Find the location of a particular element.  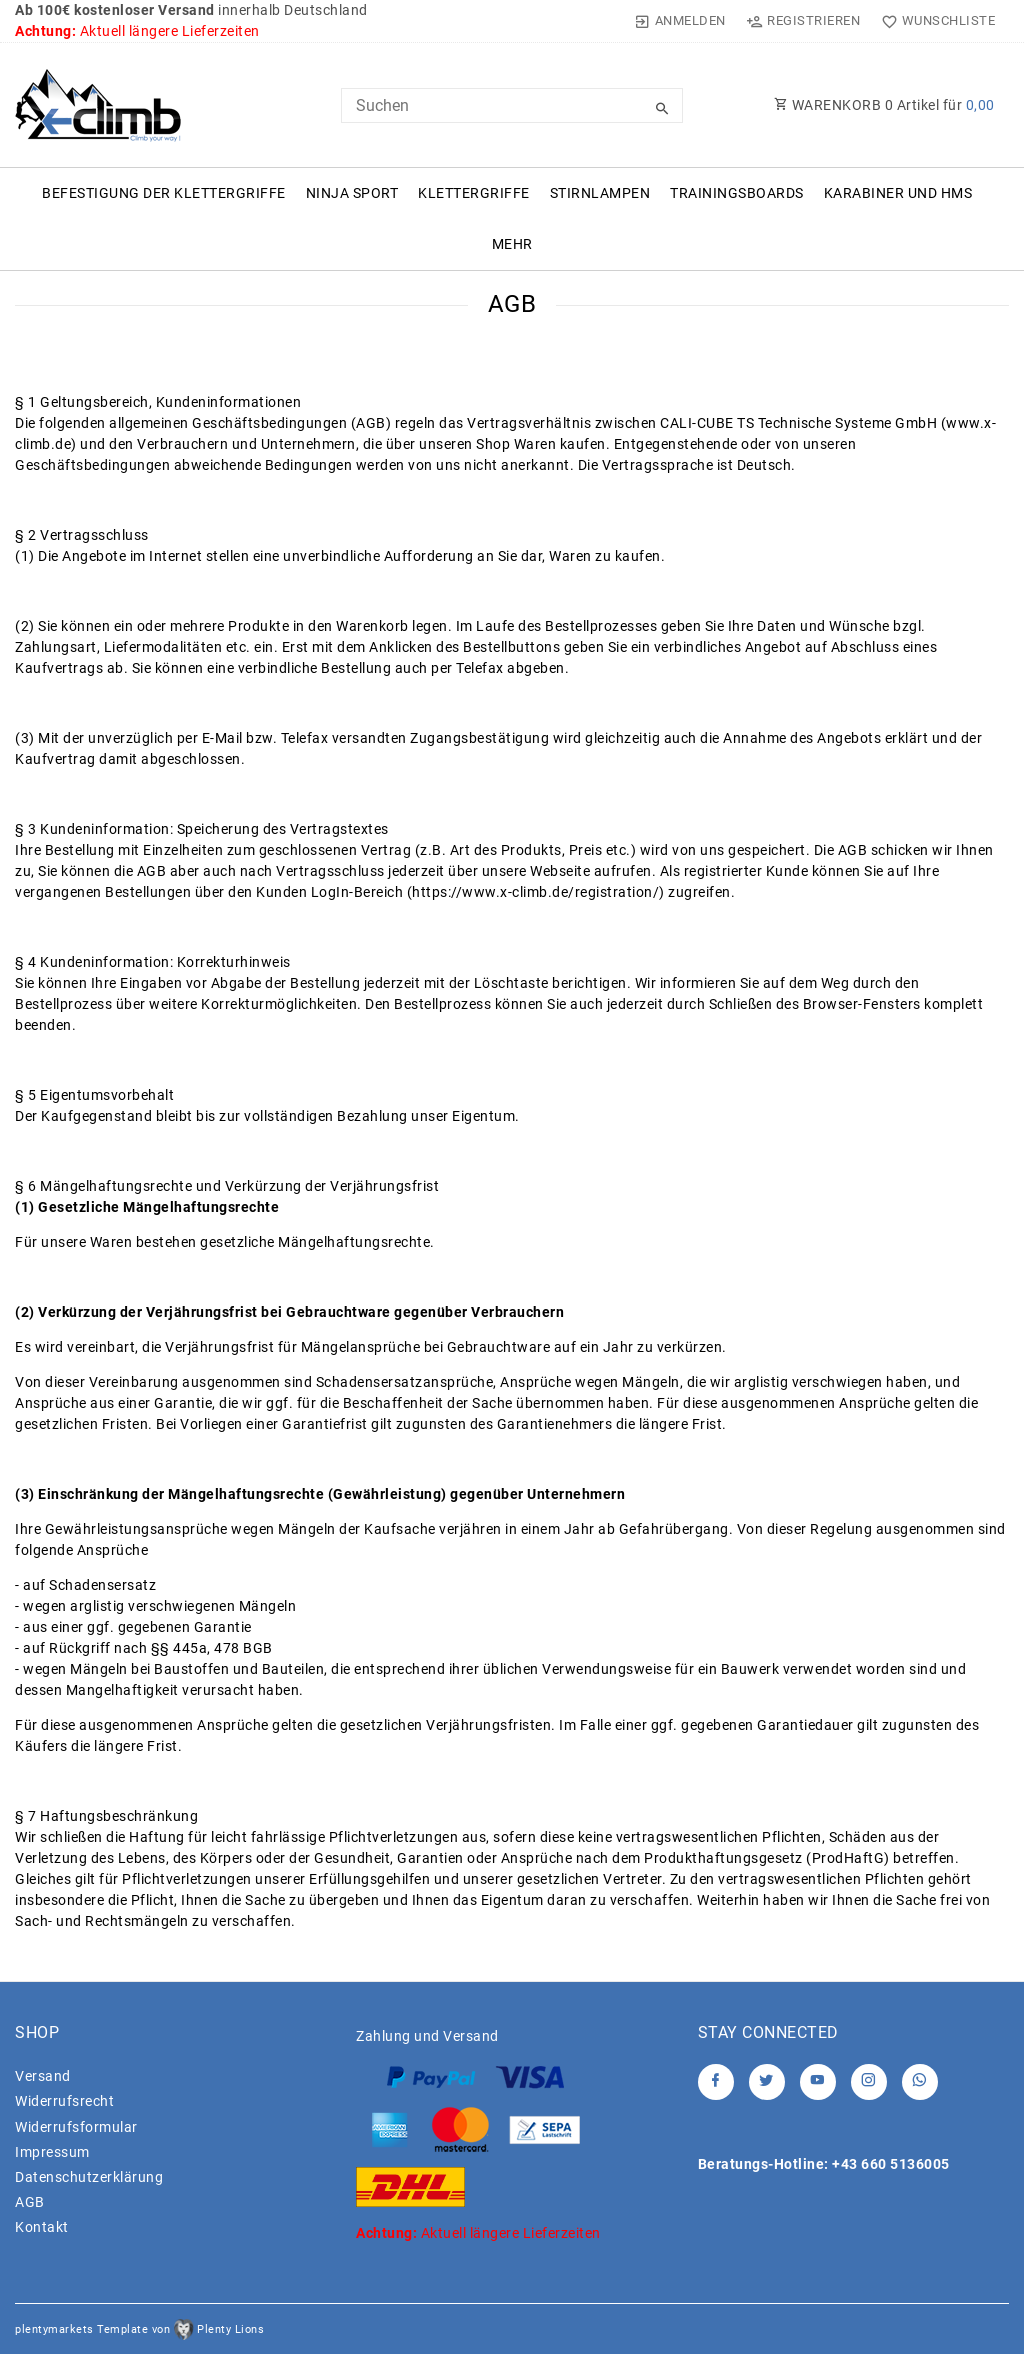

Trainingsboards is located at coordinates (737, 193).